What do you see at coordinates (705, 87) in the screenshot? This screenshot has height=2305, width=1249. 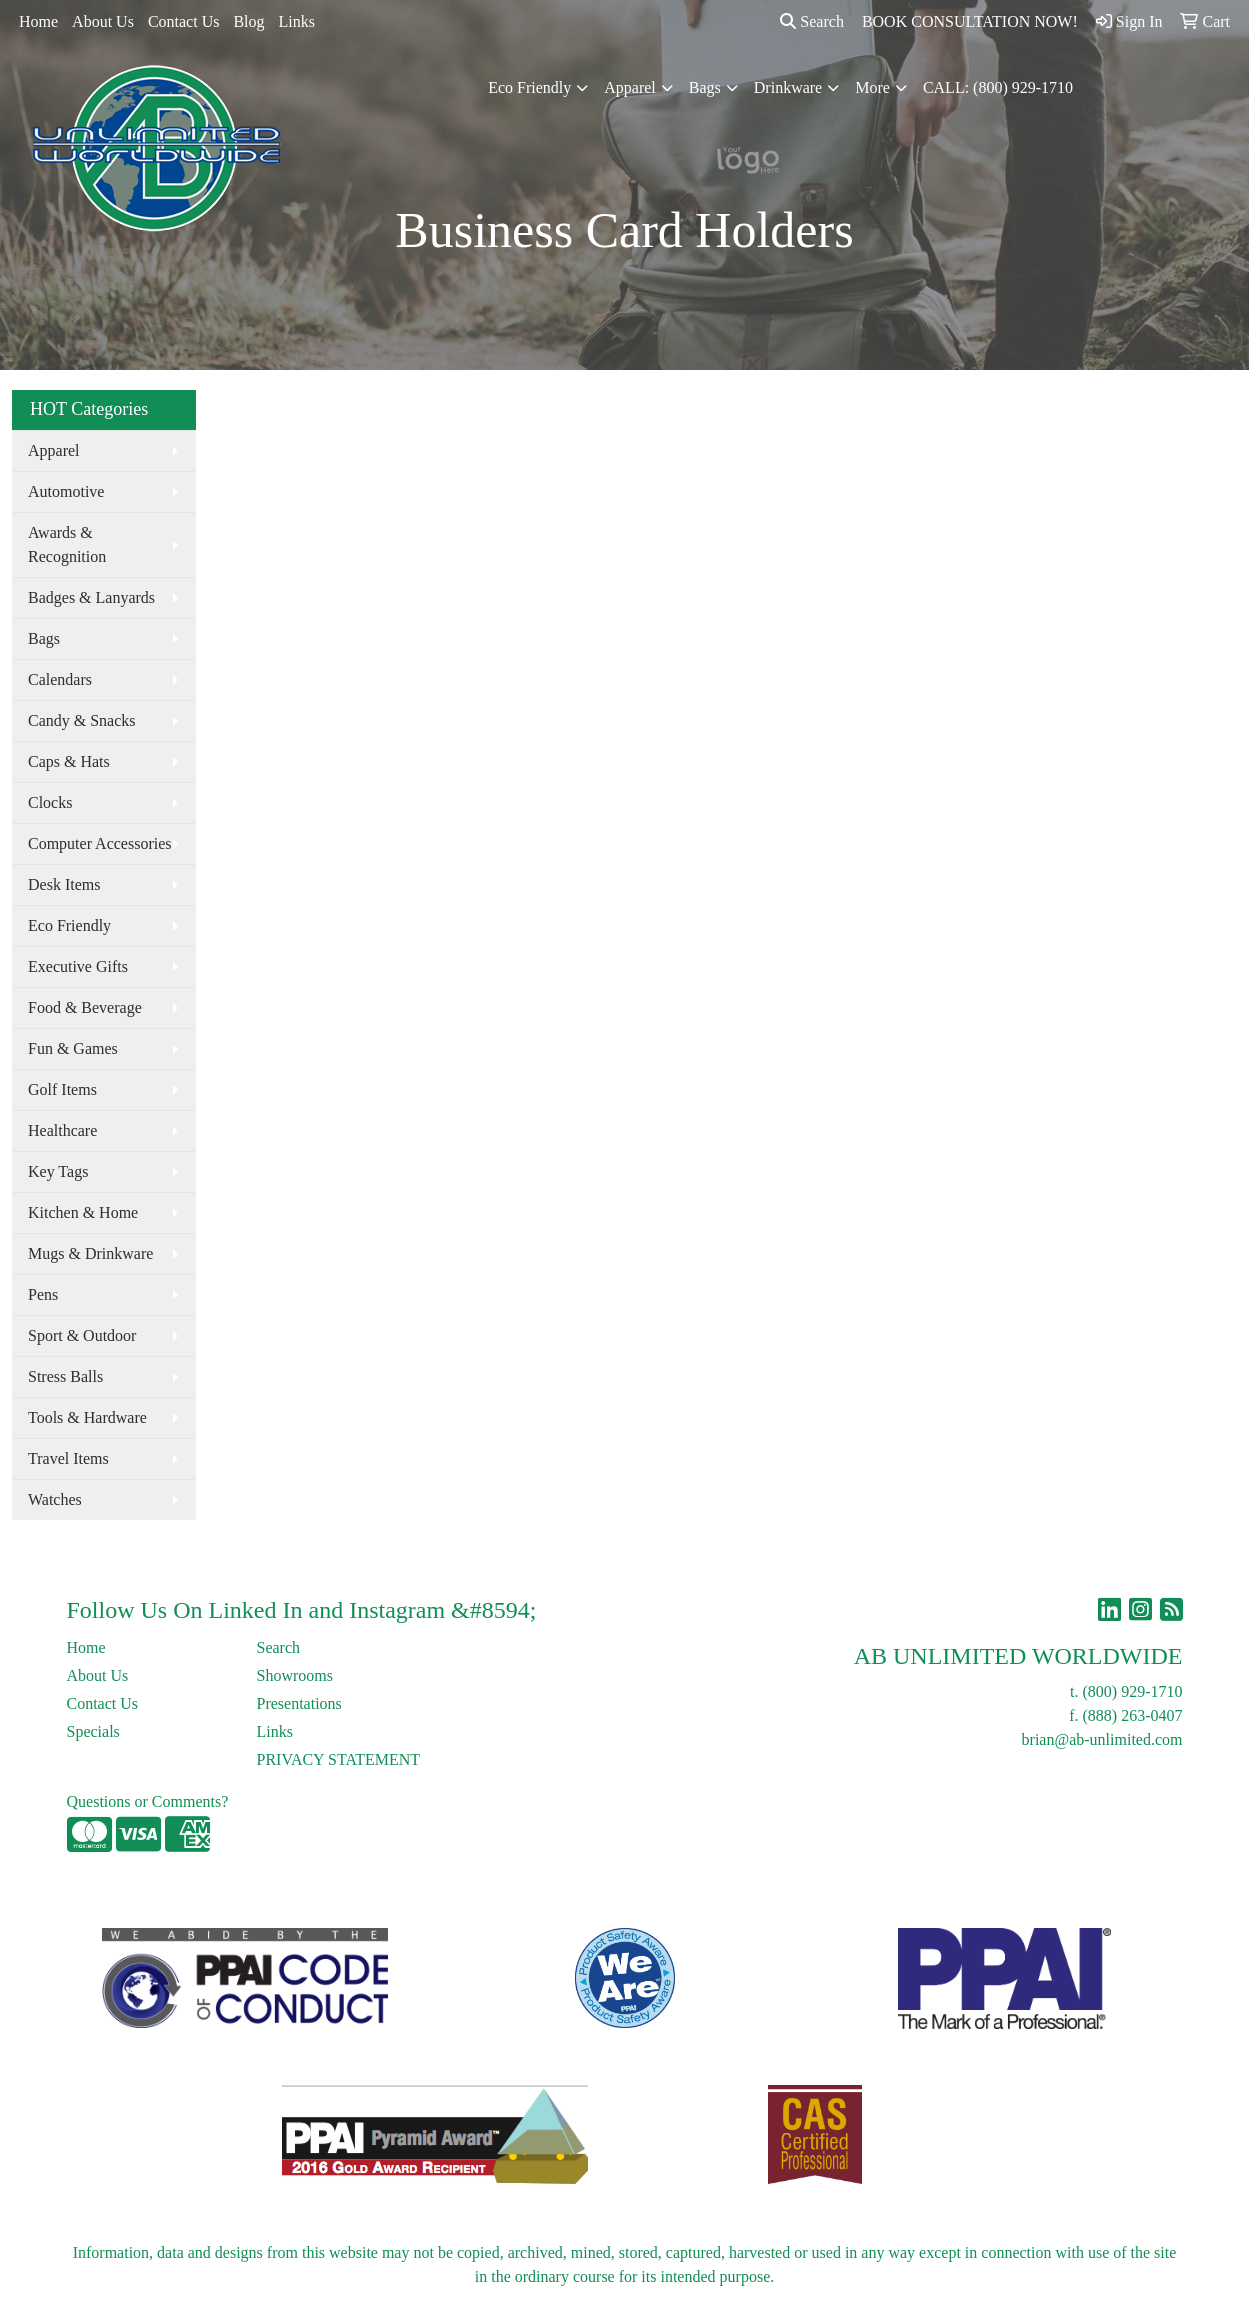 I see `Bags` at bounding box center [705, 87].